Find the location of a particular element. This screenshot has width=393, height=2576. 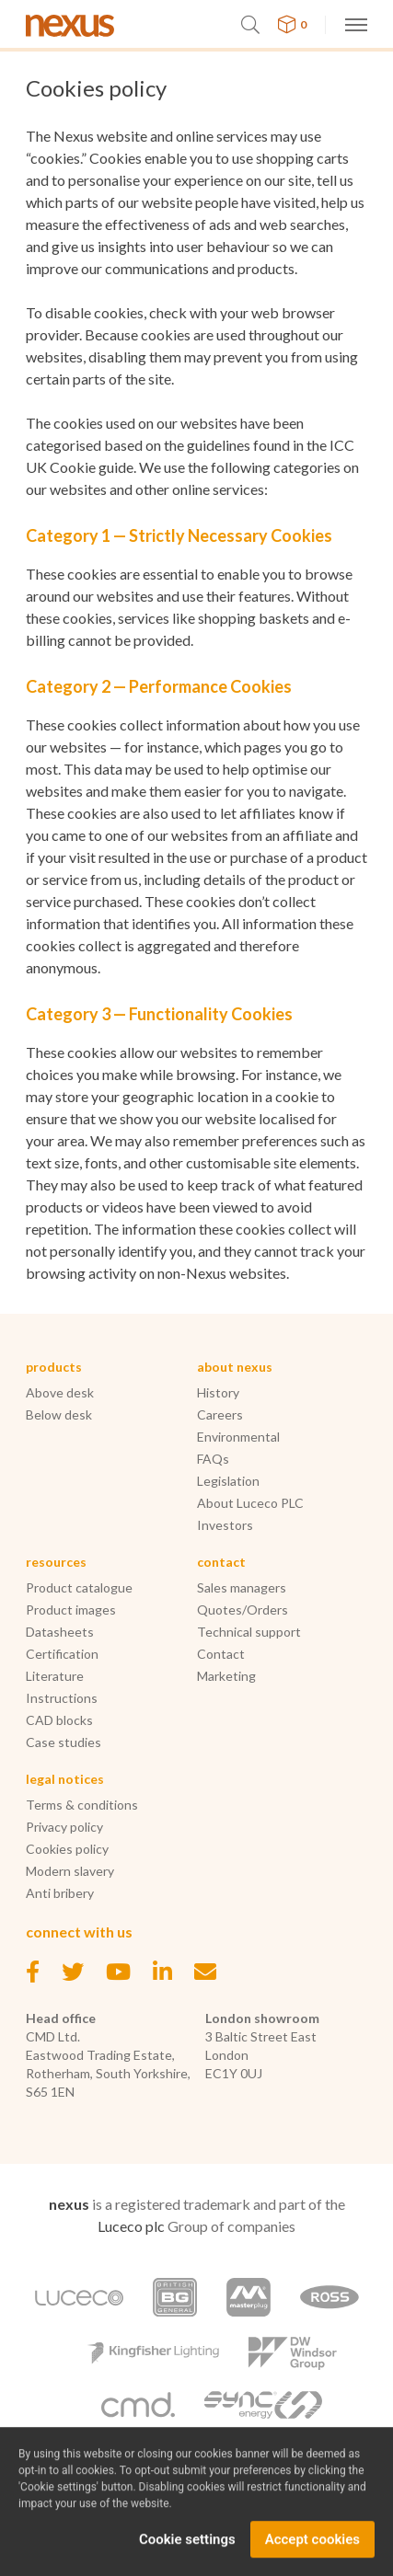

Luceco plc is located at coordinates (131, 2226).